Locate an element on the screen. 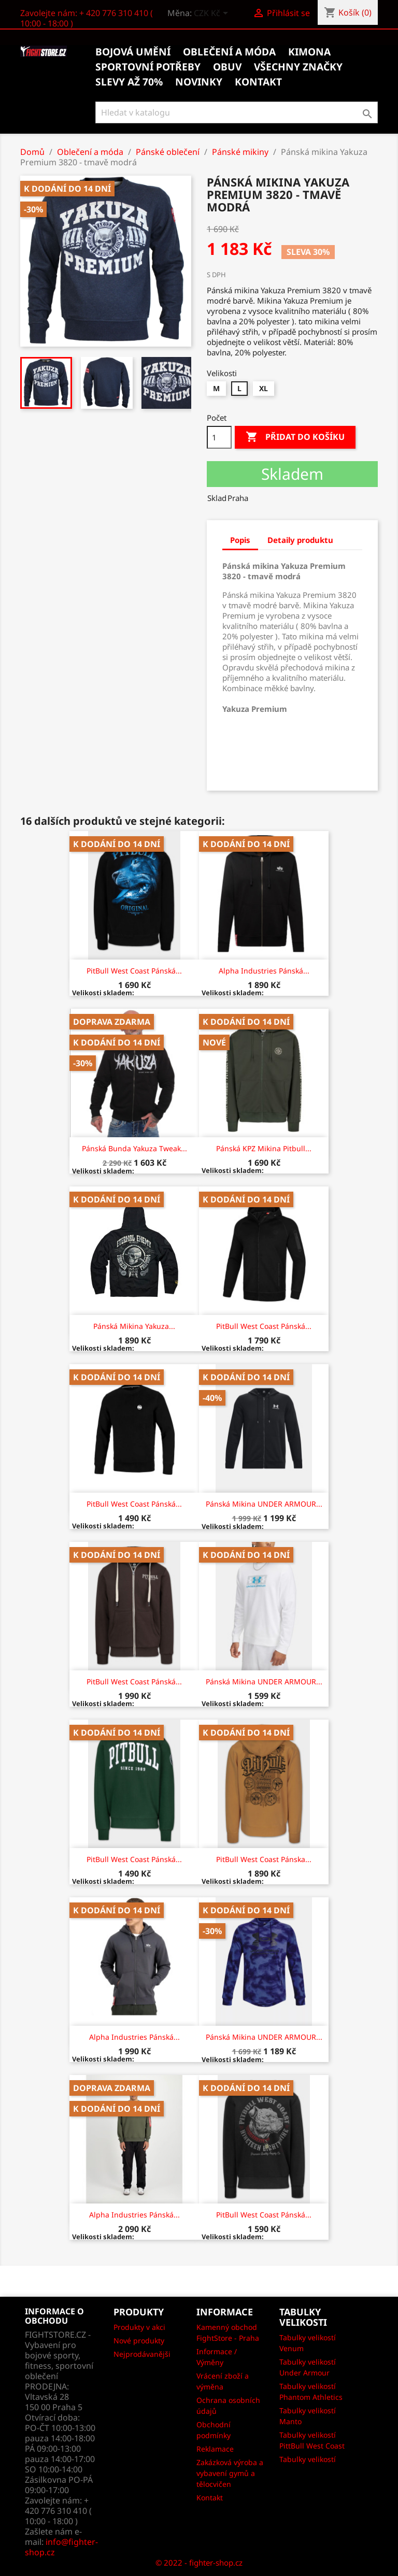 Image resolution: width=398 pixels, height=2576 pixels. Tabulky velikostí is located at coordinates (307, 2459).